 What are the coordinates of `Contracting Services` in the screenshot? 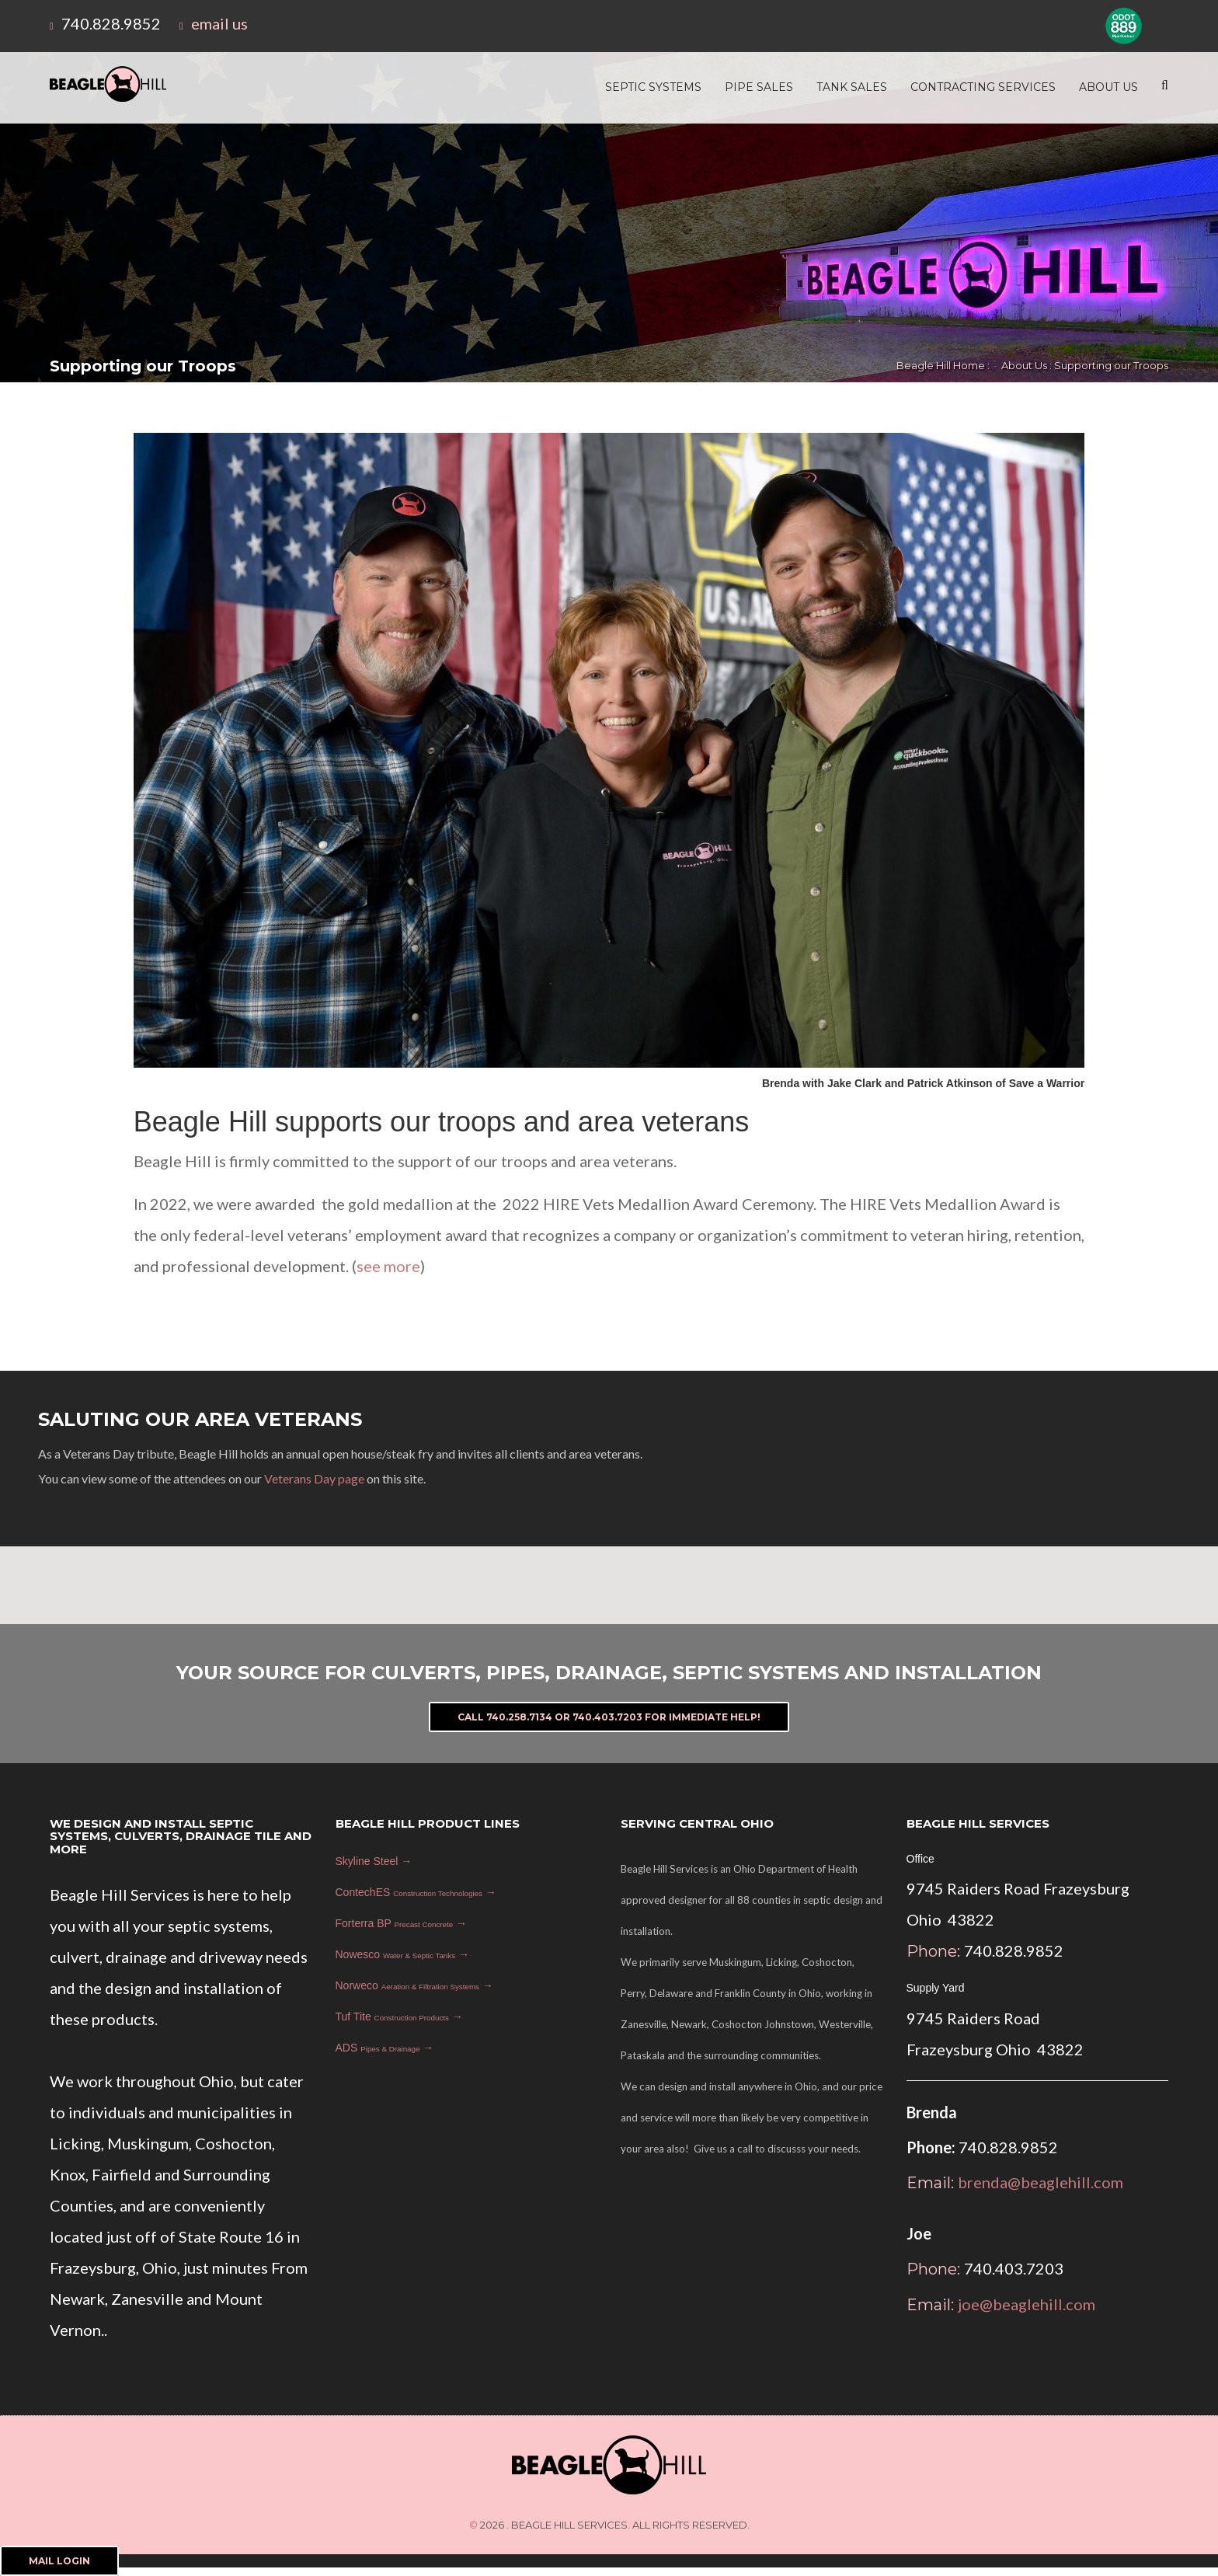 It's located at (983, 87).